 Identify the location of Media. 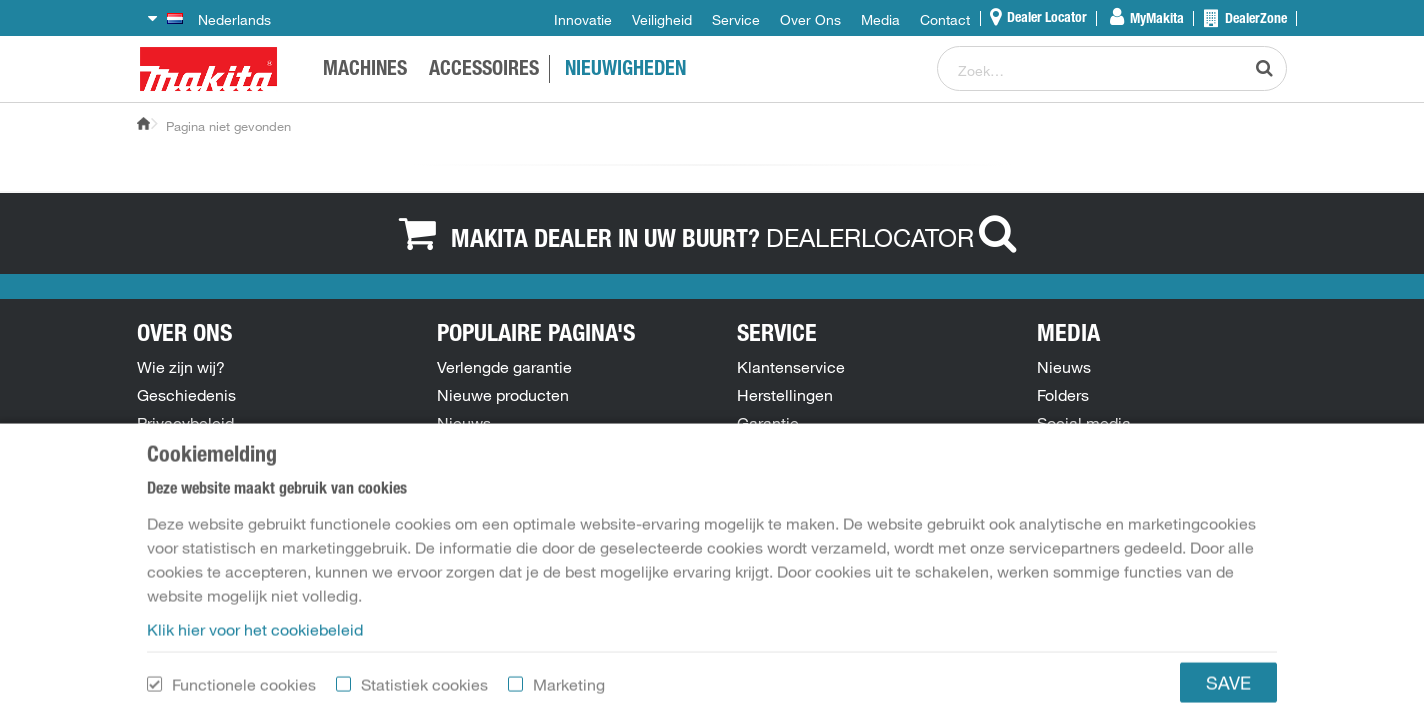
(880, 20).